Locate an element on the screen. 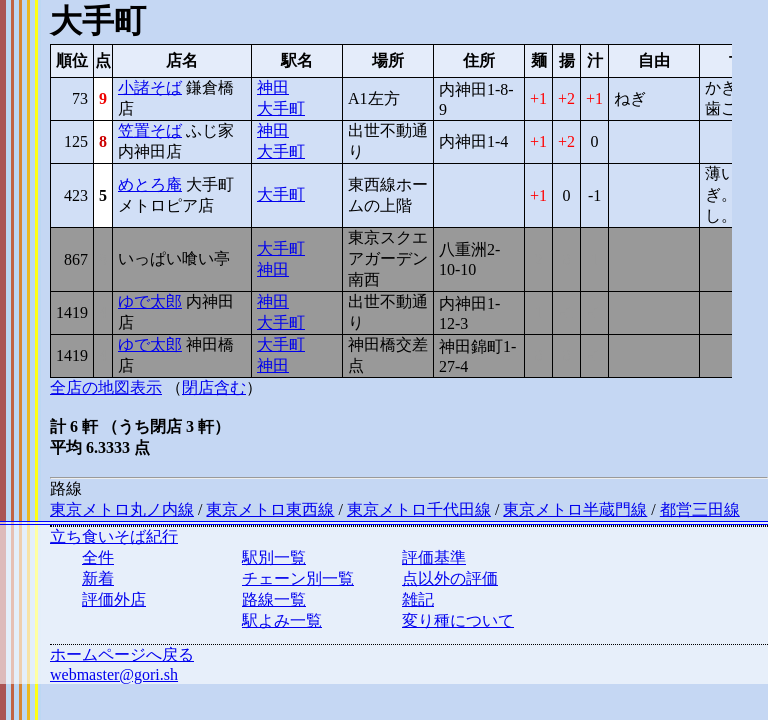 This screenshot has width=768, height=720. 東京メトロ千代田線 is located at coordinates (419, 509).